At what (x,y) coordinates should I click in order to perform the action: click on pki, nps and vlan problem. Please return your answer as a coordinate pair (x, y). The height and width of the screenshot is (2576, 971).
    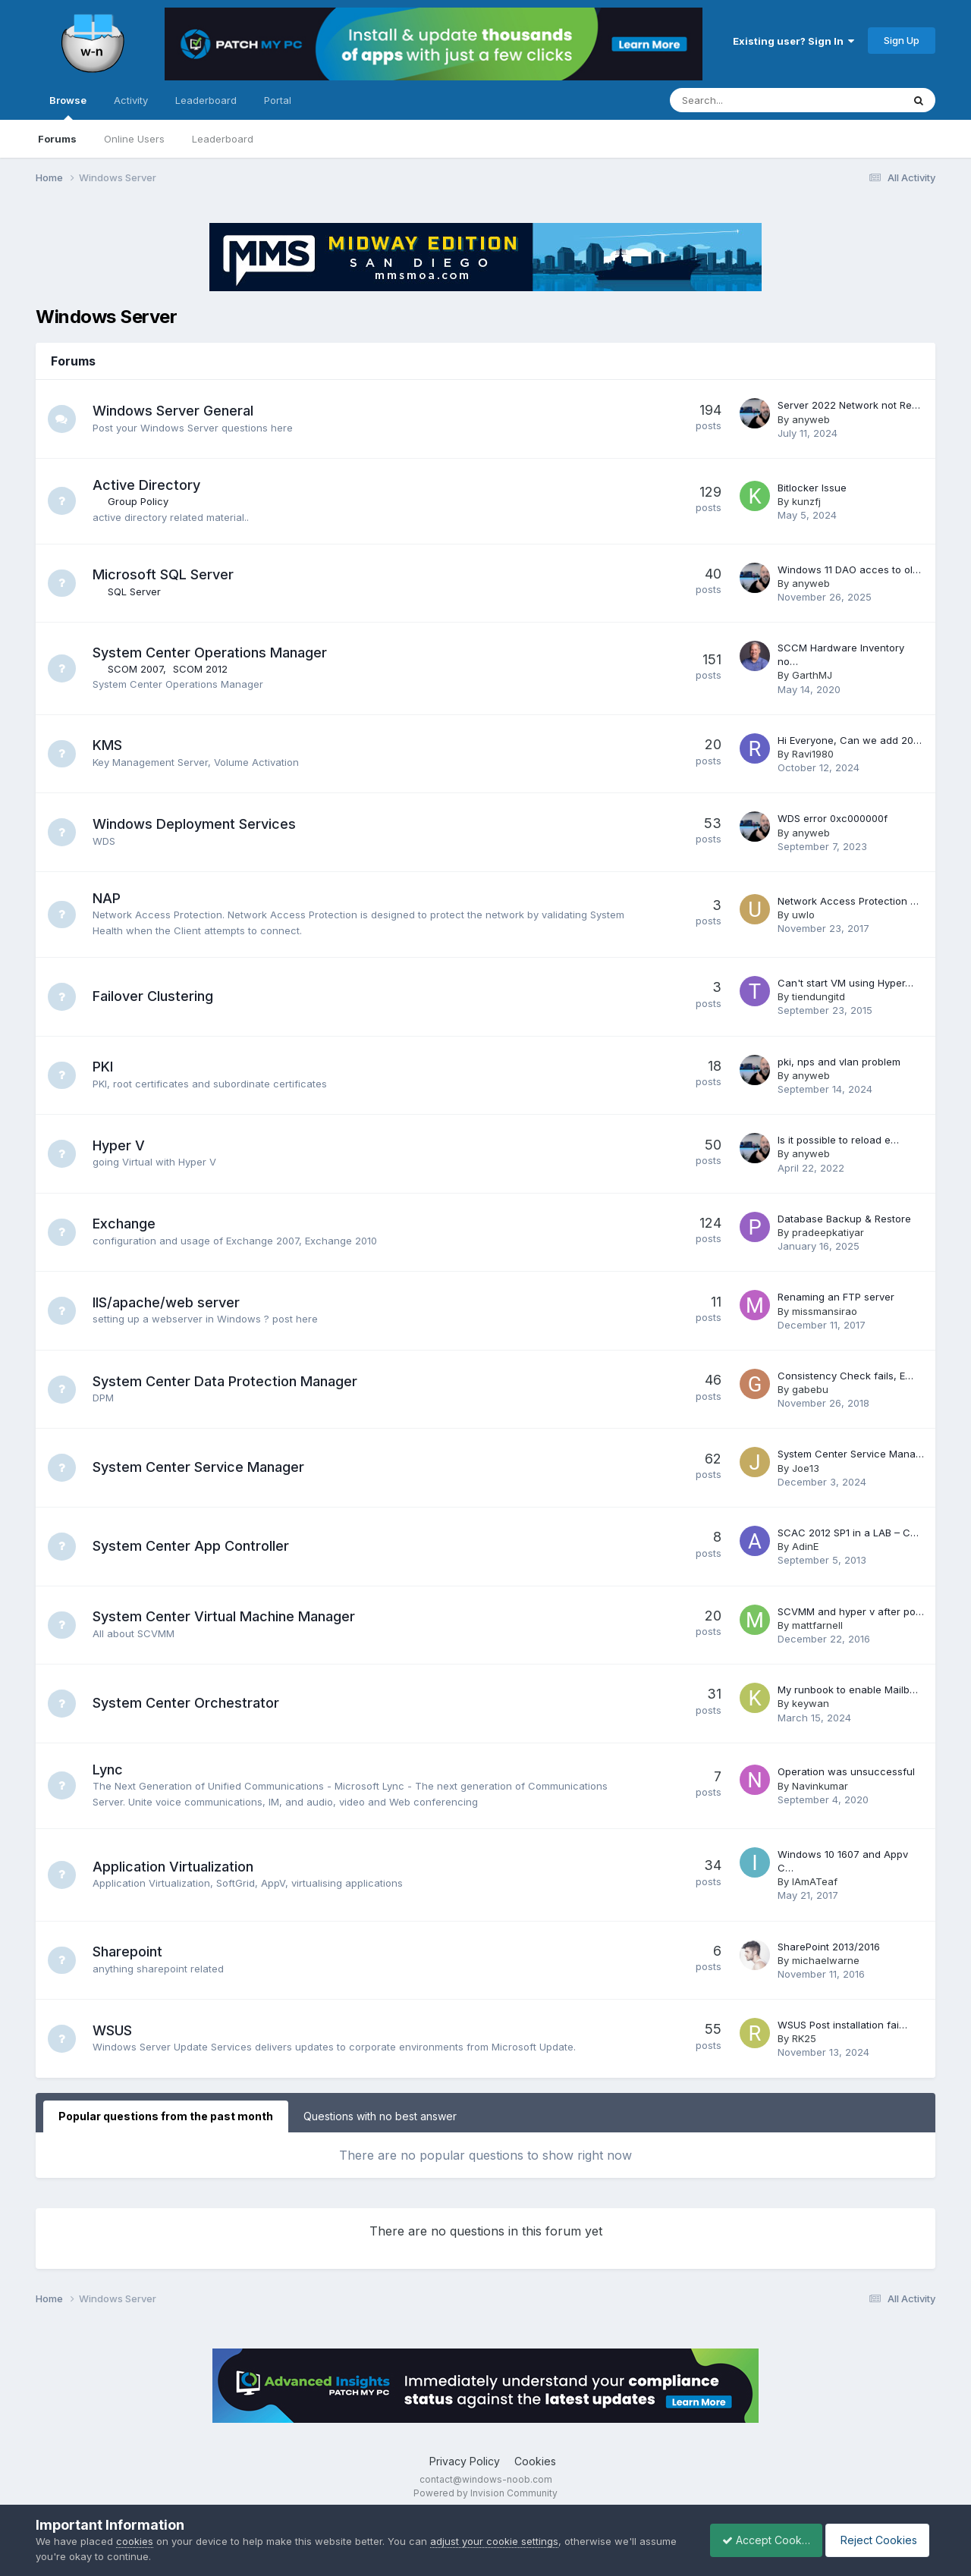
    Looking at the image, I should click on (839, 1062).